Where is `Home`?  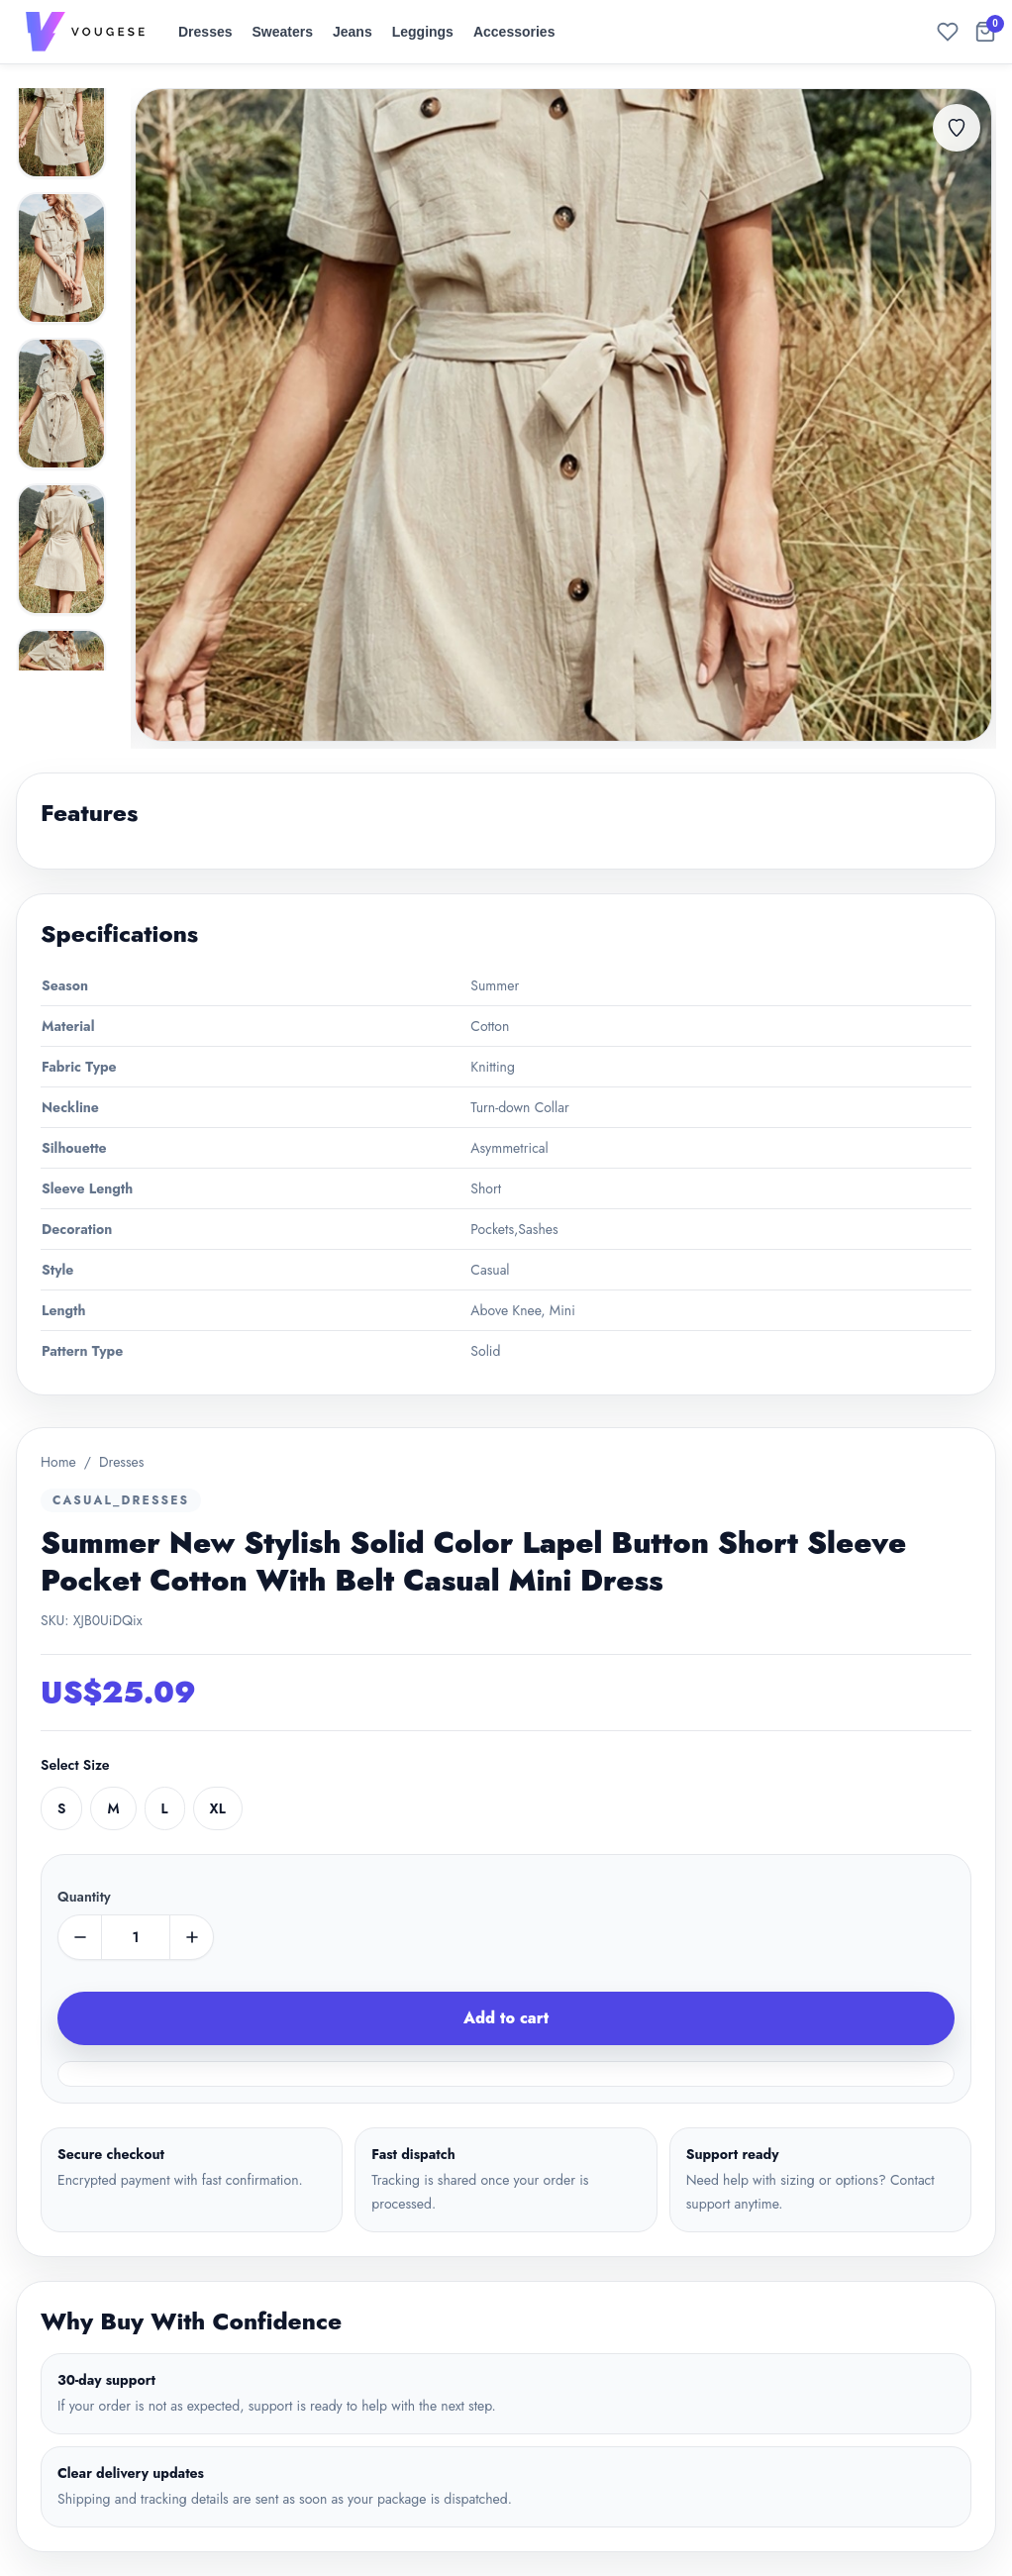
Home is located at coordinates (58, 1462).